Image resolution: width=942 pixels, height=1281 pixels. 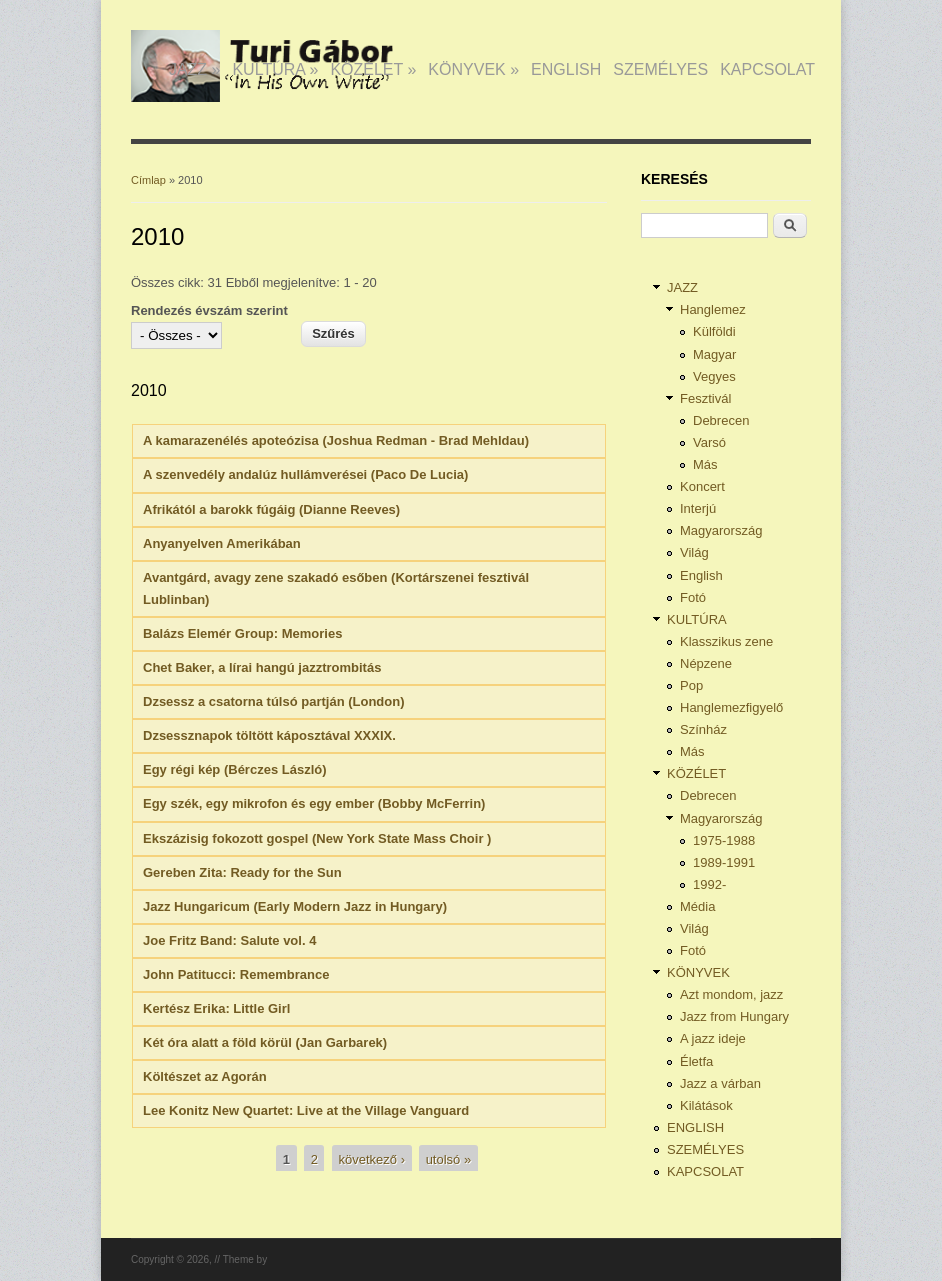 I want to click on Lee Konitz New Quartet: Live at the Village Vanguard, so click(x=306, y=1110).